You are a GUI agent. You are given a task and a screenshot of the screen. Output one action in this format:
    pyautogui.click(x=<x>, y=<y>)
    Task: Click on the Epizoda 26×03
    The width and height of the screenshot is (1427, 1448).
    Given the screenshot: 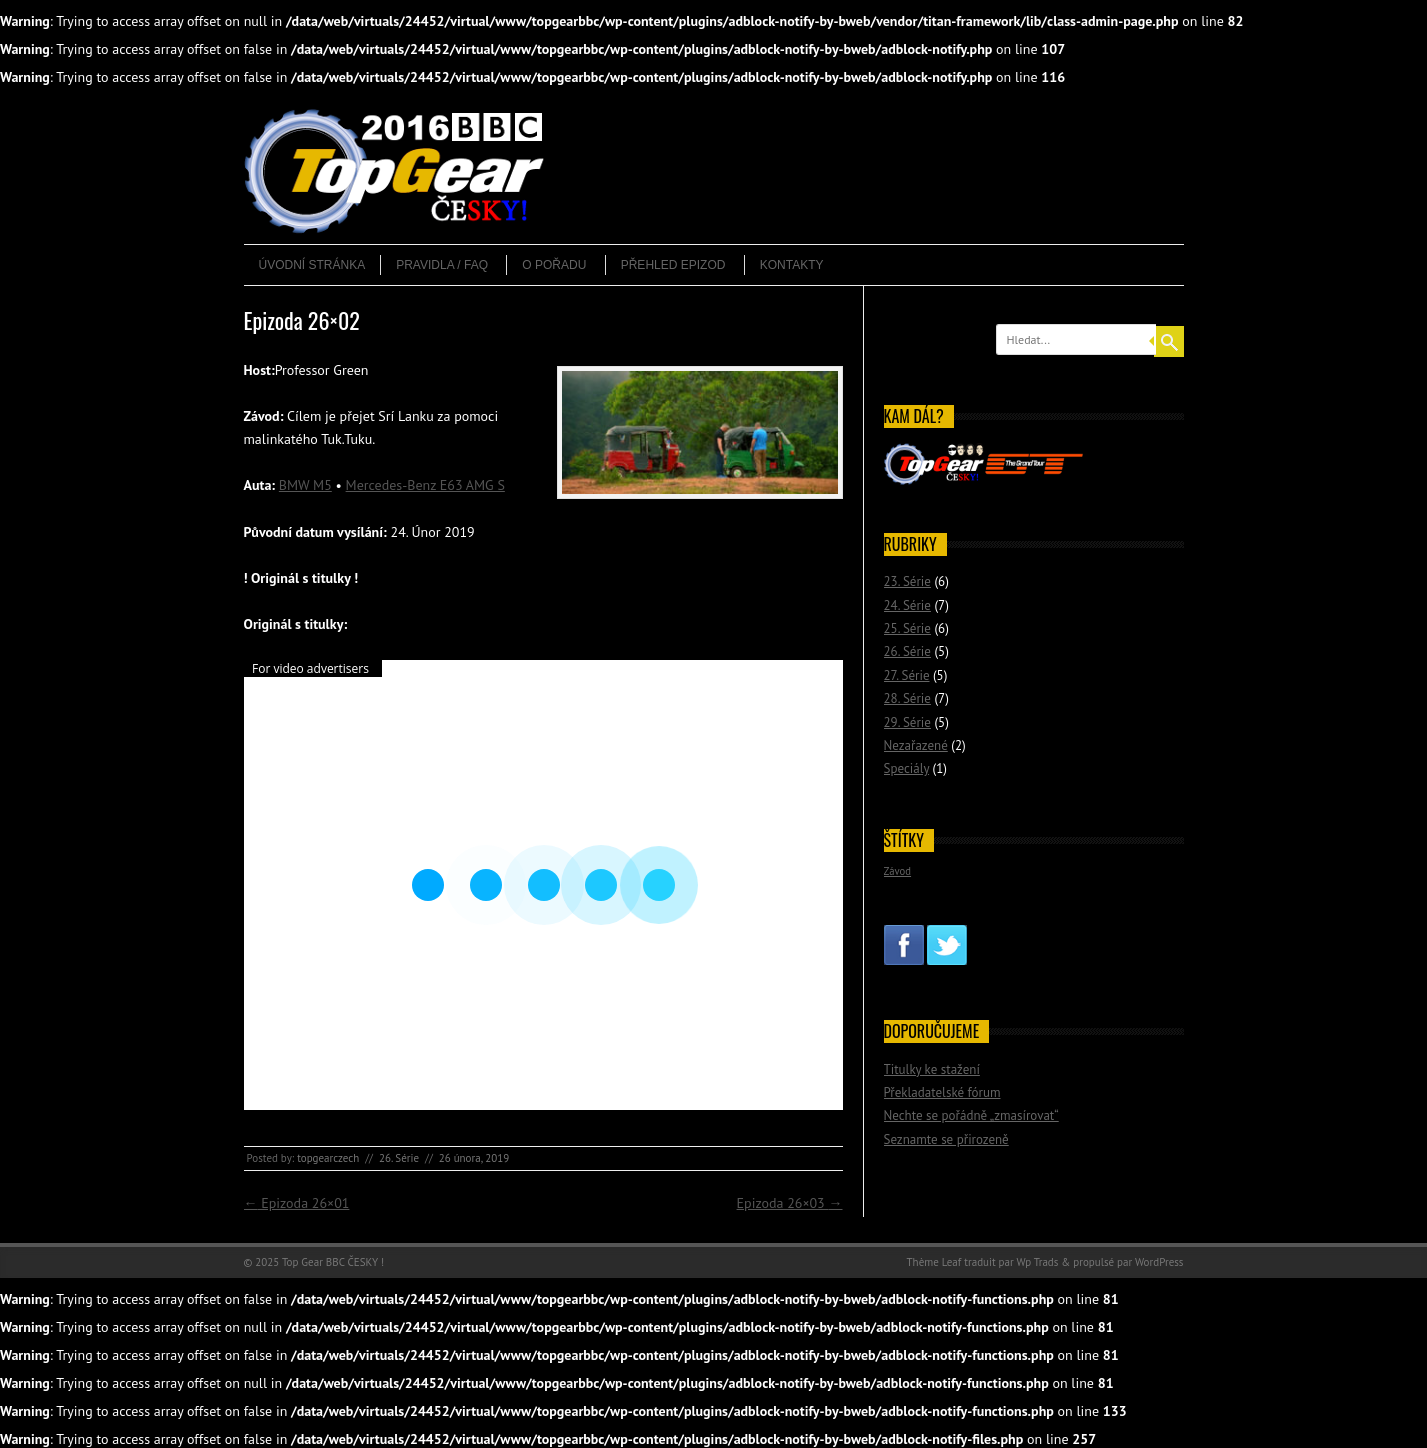 What is the action you would take?
    pyautogui.click(x=790, y=1203)
    